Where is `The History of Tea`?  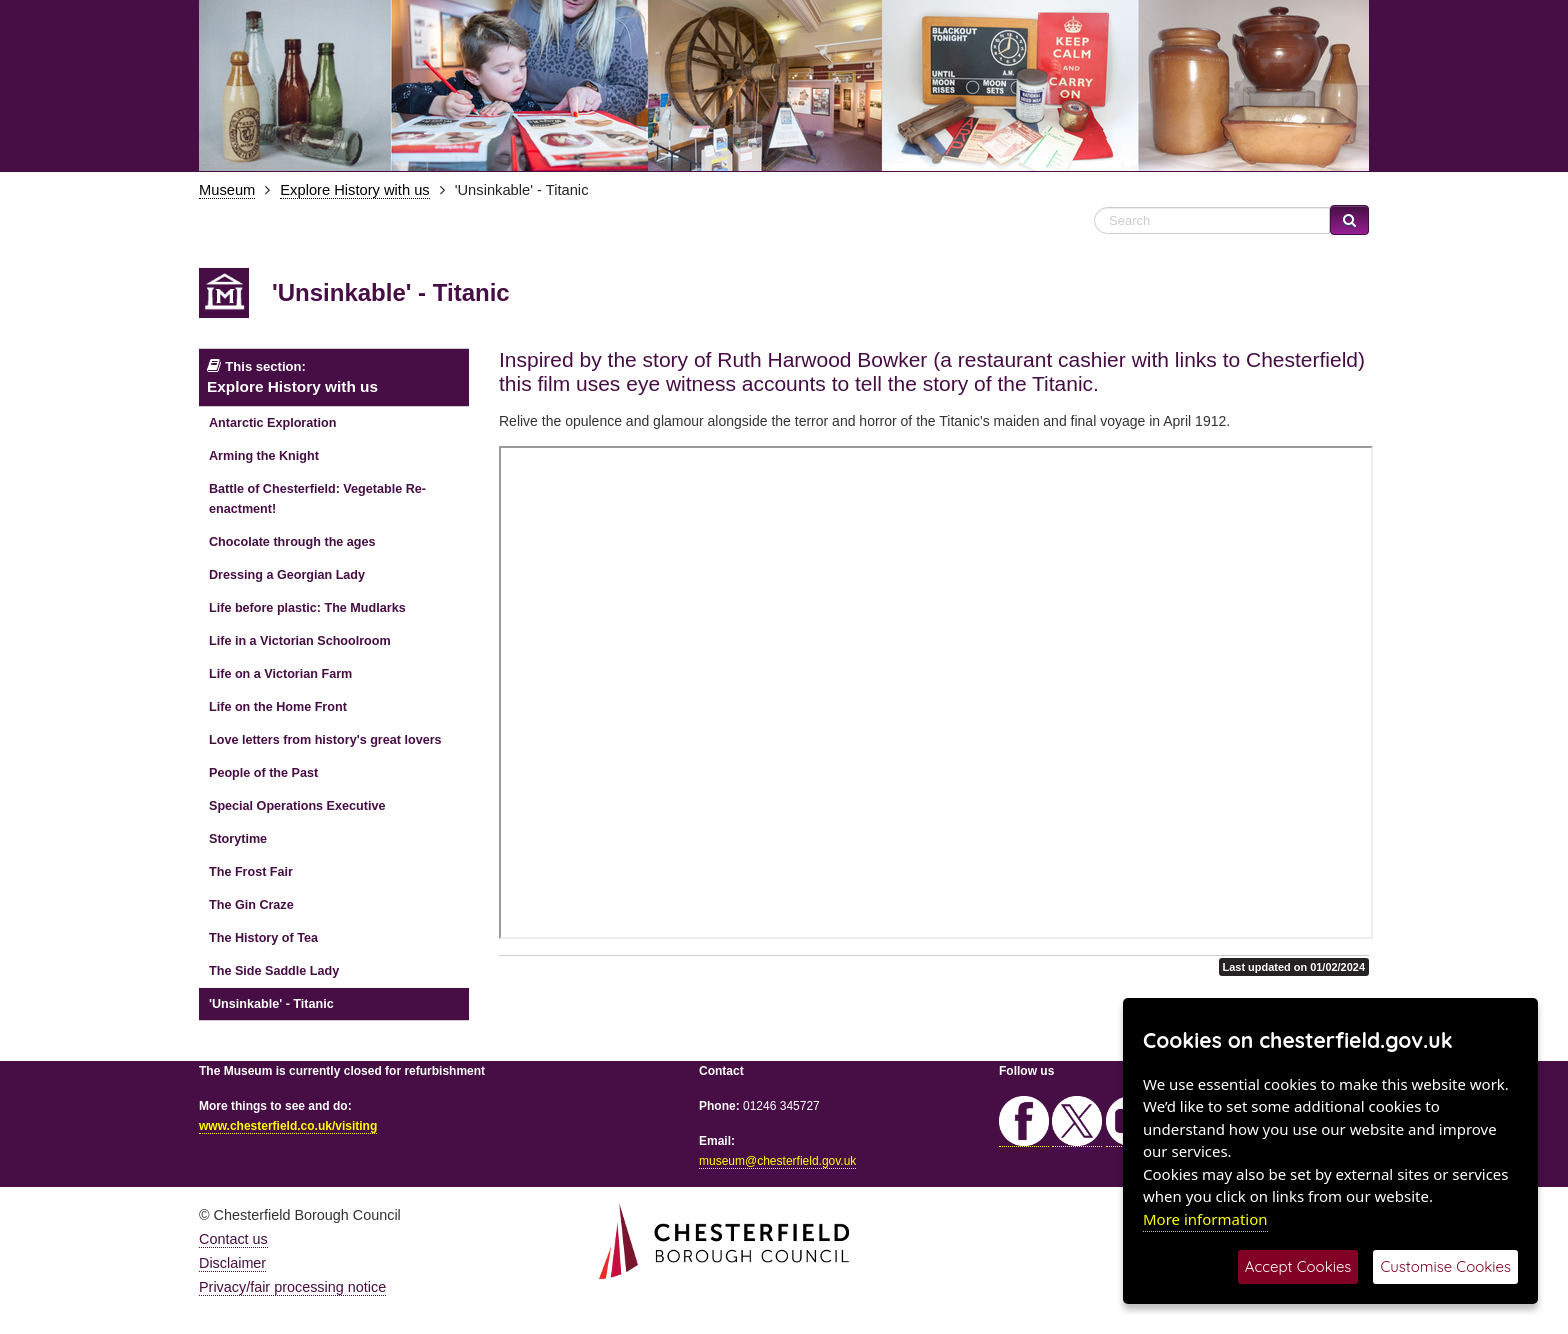
The History of Tea is located at coordinates (263, 938).